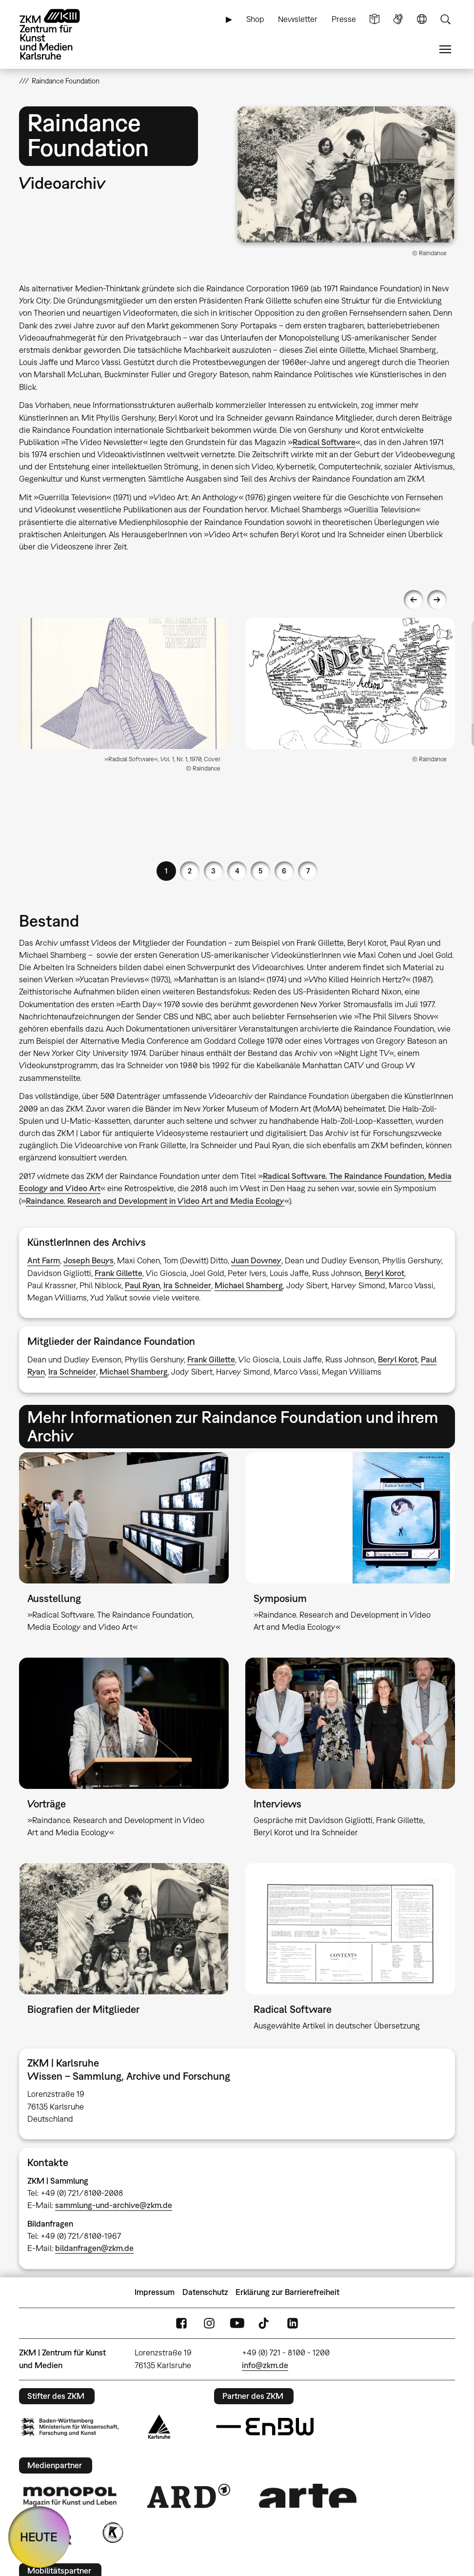 The image size is (474, 2576). What do you see at coordinates (260, 871) in the screenshot?
I see `5 [button]` at bounding box center [260, 871].